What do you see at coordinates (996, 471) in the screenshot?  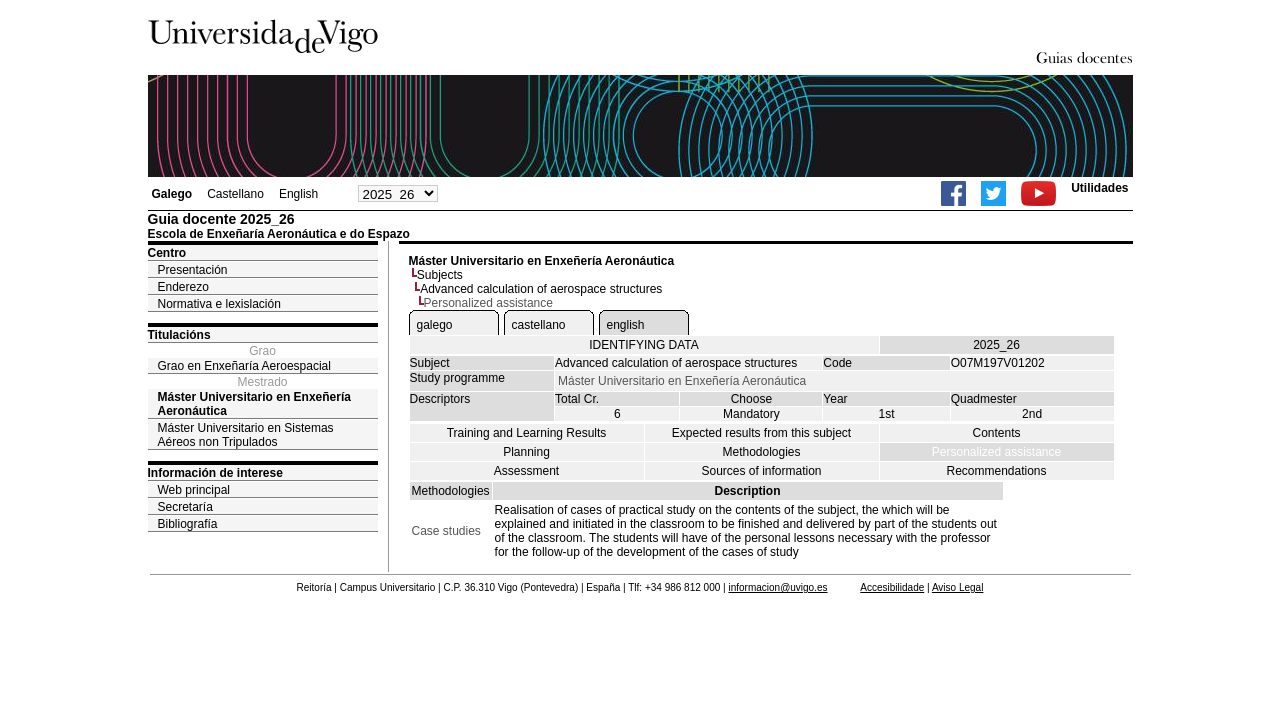 I see `Recommendations` at bounding box center [996, 471].